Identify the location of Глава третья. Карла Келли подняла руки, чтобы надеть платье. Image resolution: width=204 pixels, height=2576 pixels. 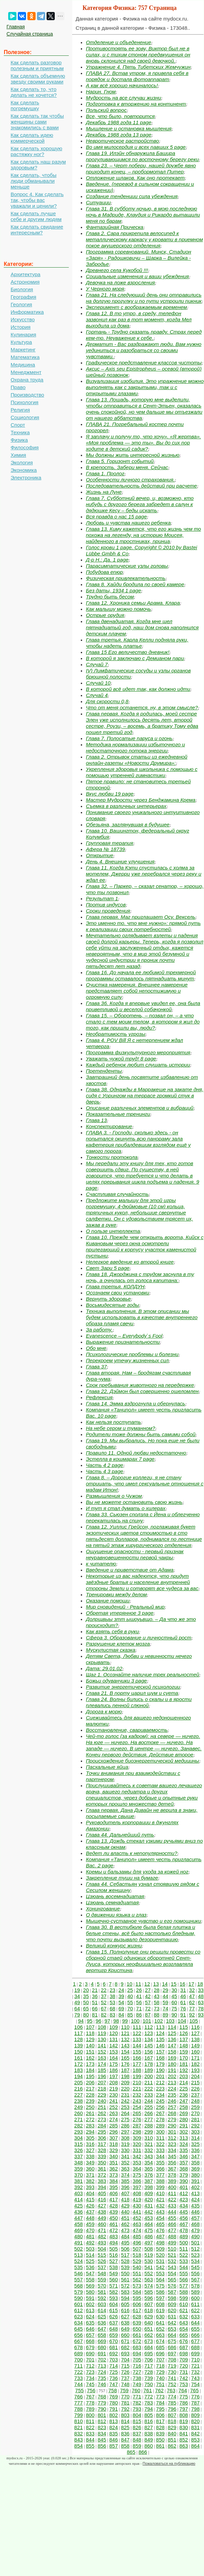
(137, 643).